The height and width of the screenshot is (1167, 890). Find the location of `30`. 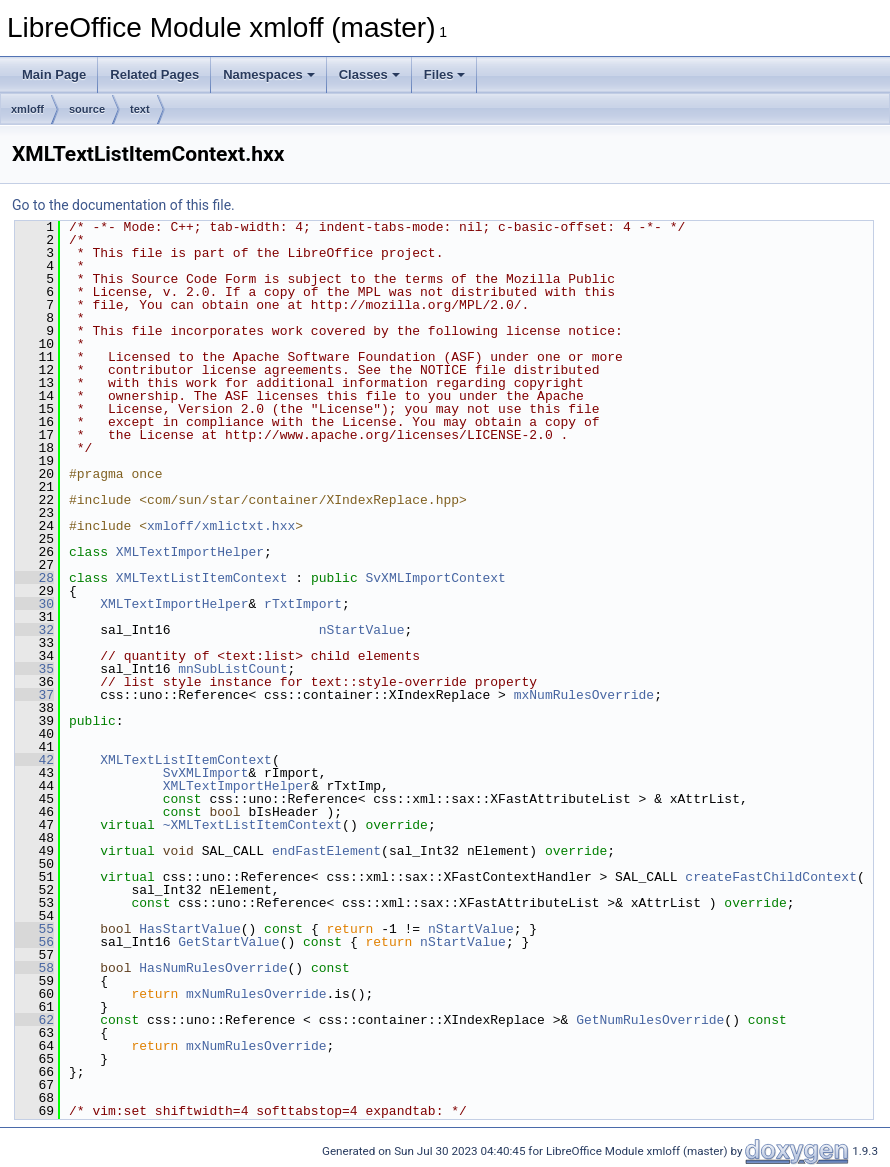

30 is located at coordinates (34, 604).